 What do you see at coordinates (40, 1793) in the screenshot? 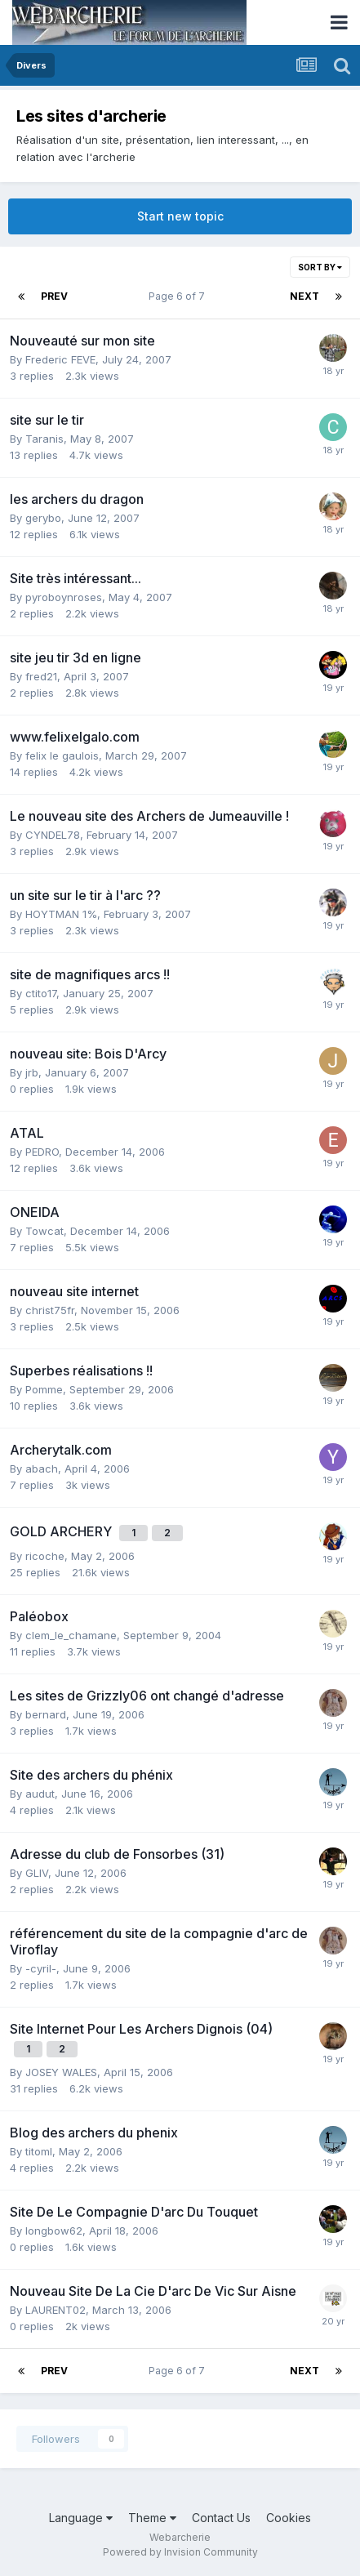
I see `audut` at bounding box center [40, 1793].